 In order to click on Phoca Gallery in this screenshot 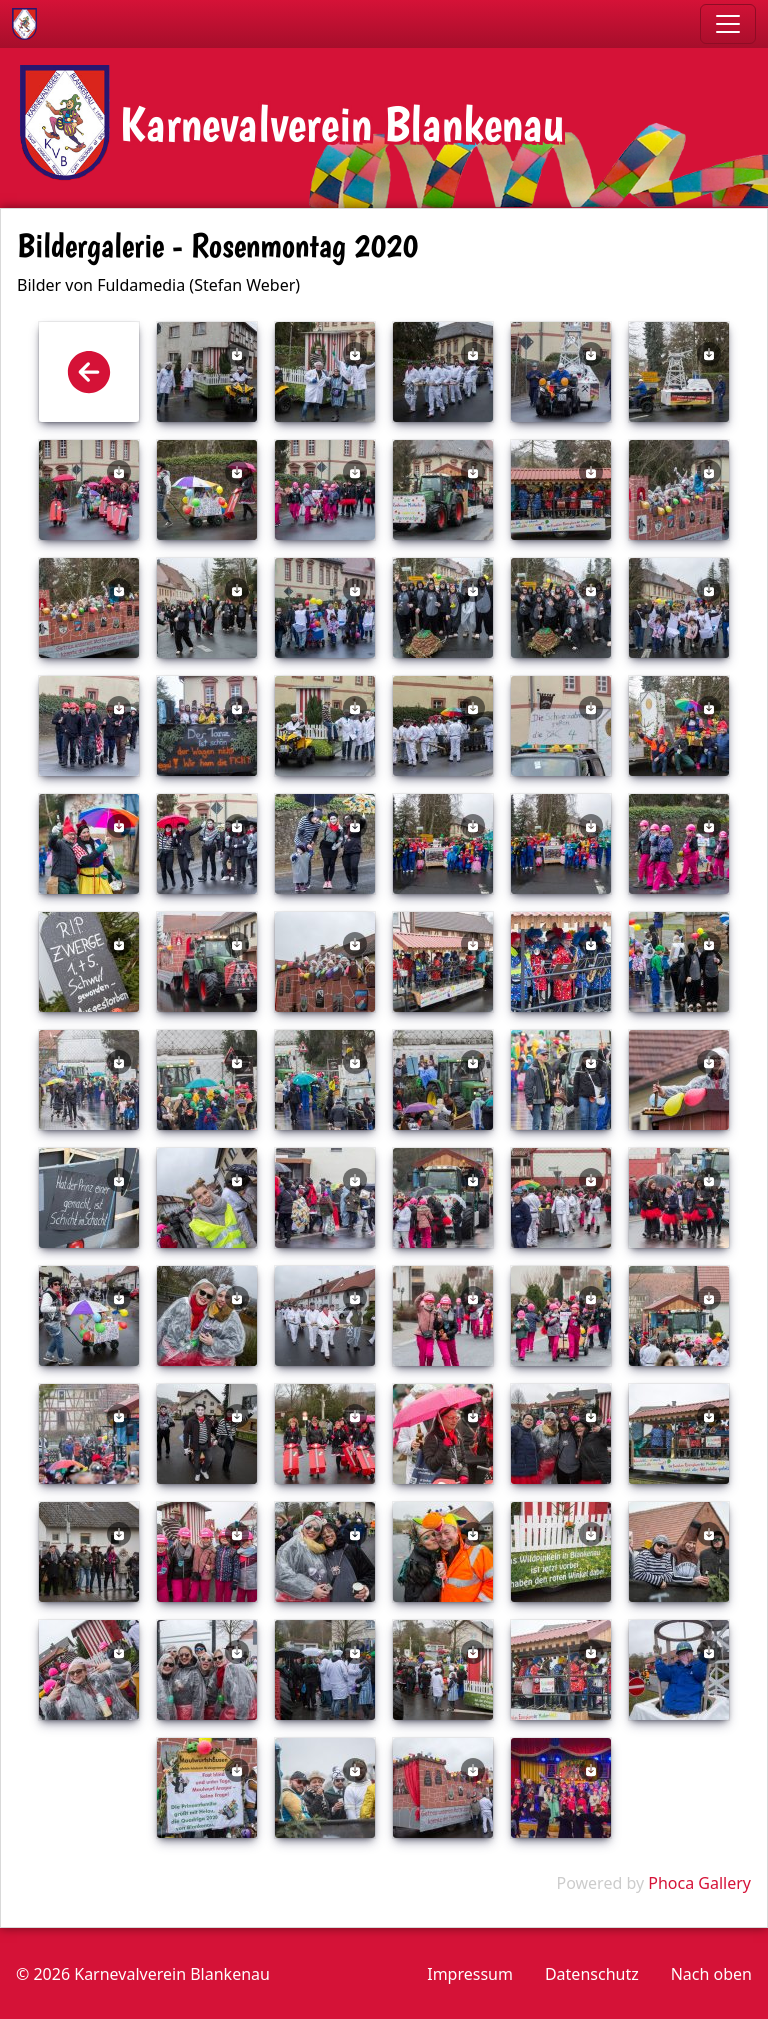, I will do `click(699, 1883)`.